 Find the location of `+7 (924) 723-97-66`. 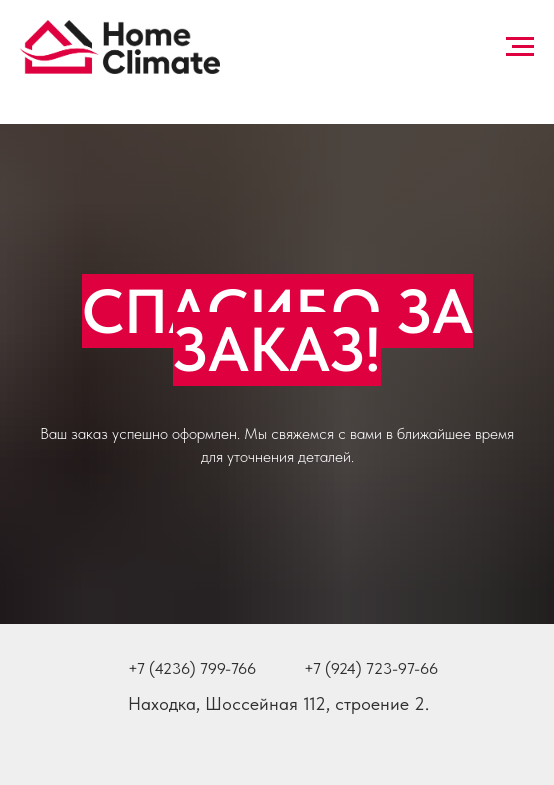

+7 (924) 723-97-66 is located at coordinates (371, 668).